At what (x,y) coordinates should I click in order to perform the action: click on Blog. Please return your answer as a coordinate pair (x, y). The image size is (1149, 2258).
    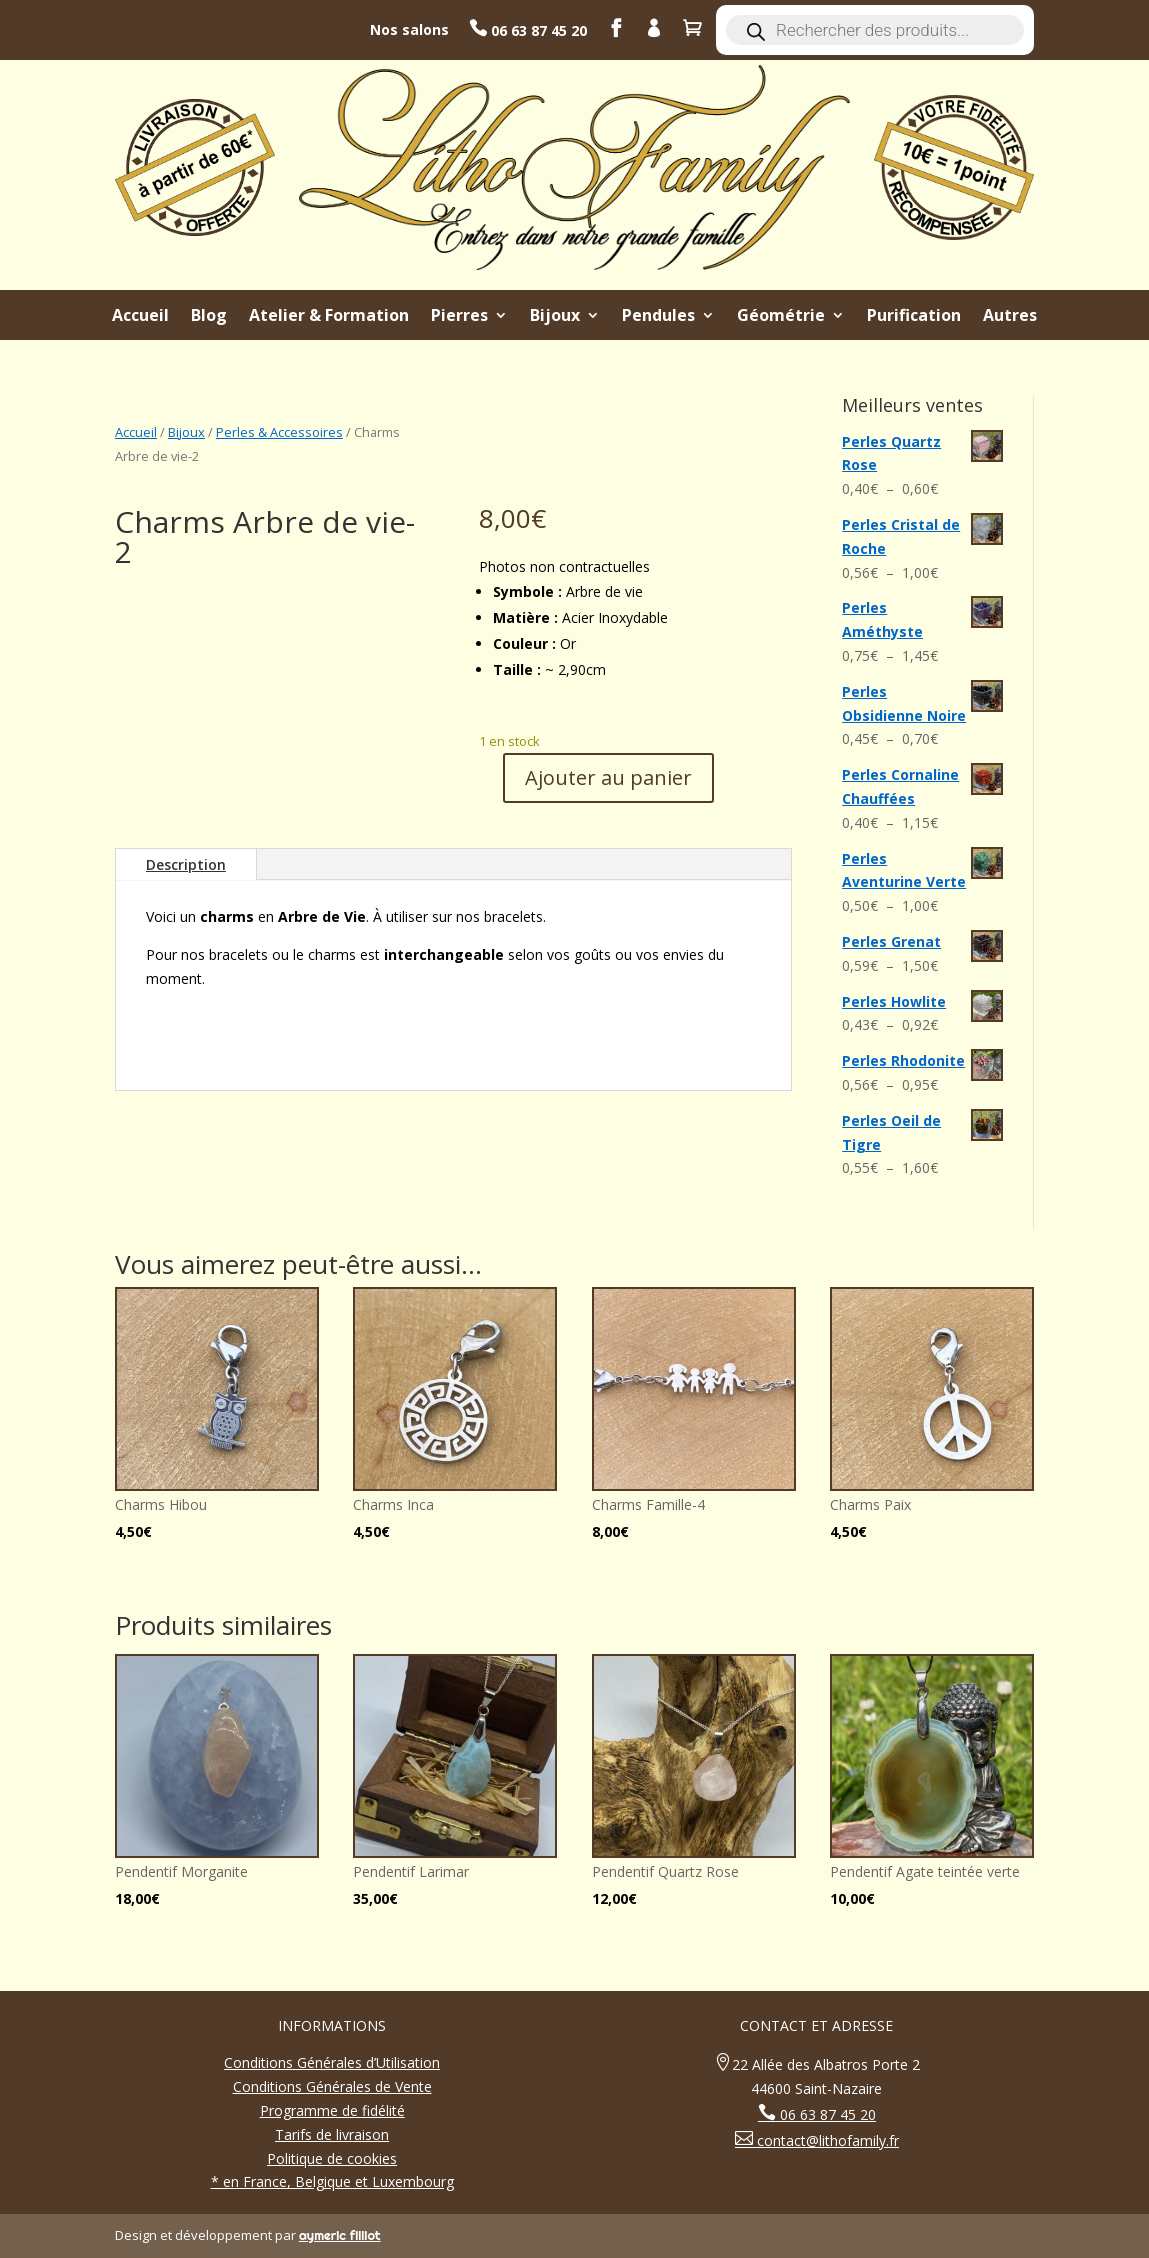
    Looking at the image, I should click on (209, 317).